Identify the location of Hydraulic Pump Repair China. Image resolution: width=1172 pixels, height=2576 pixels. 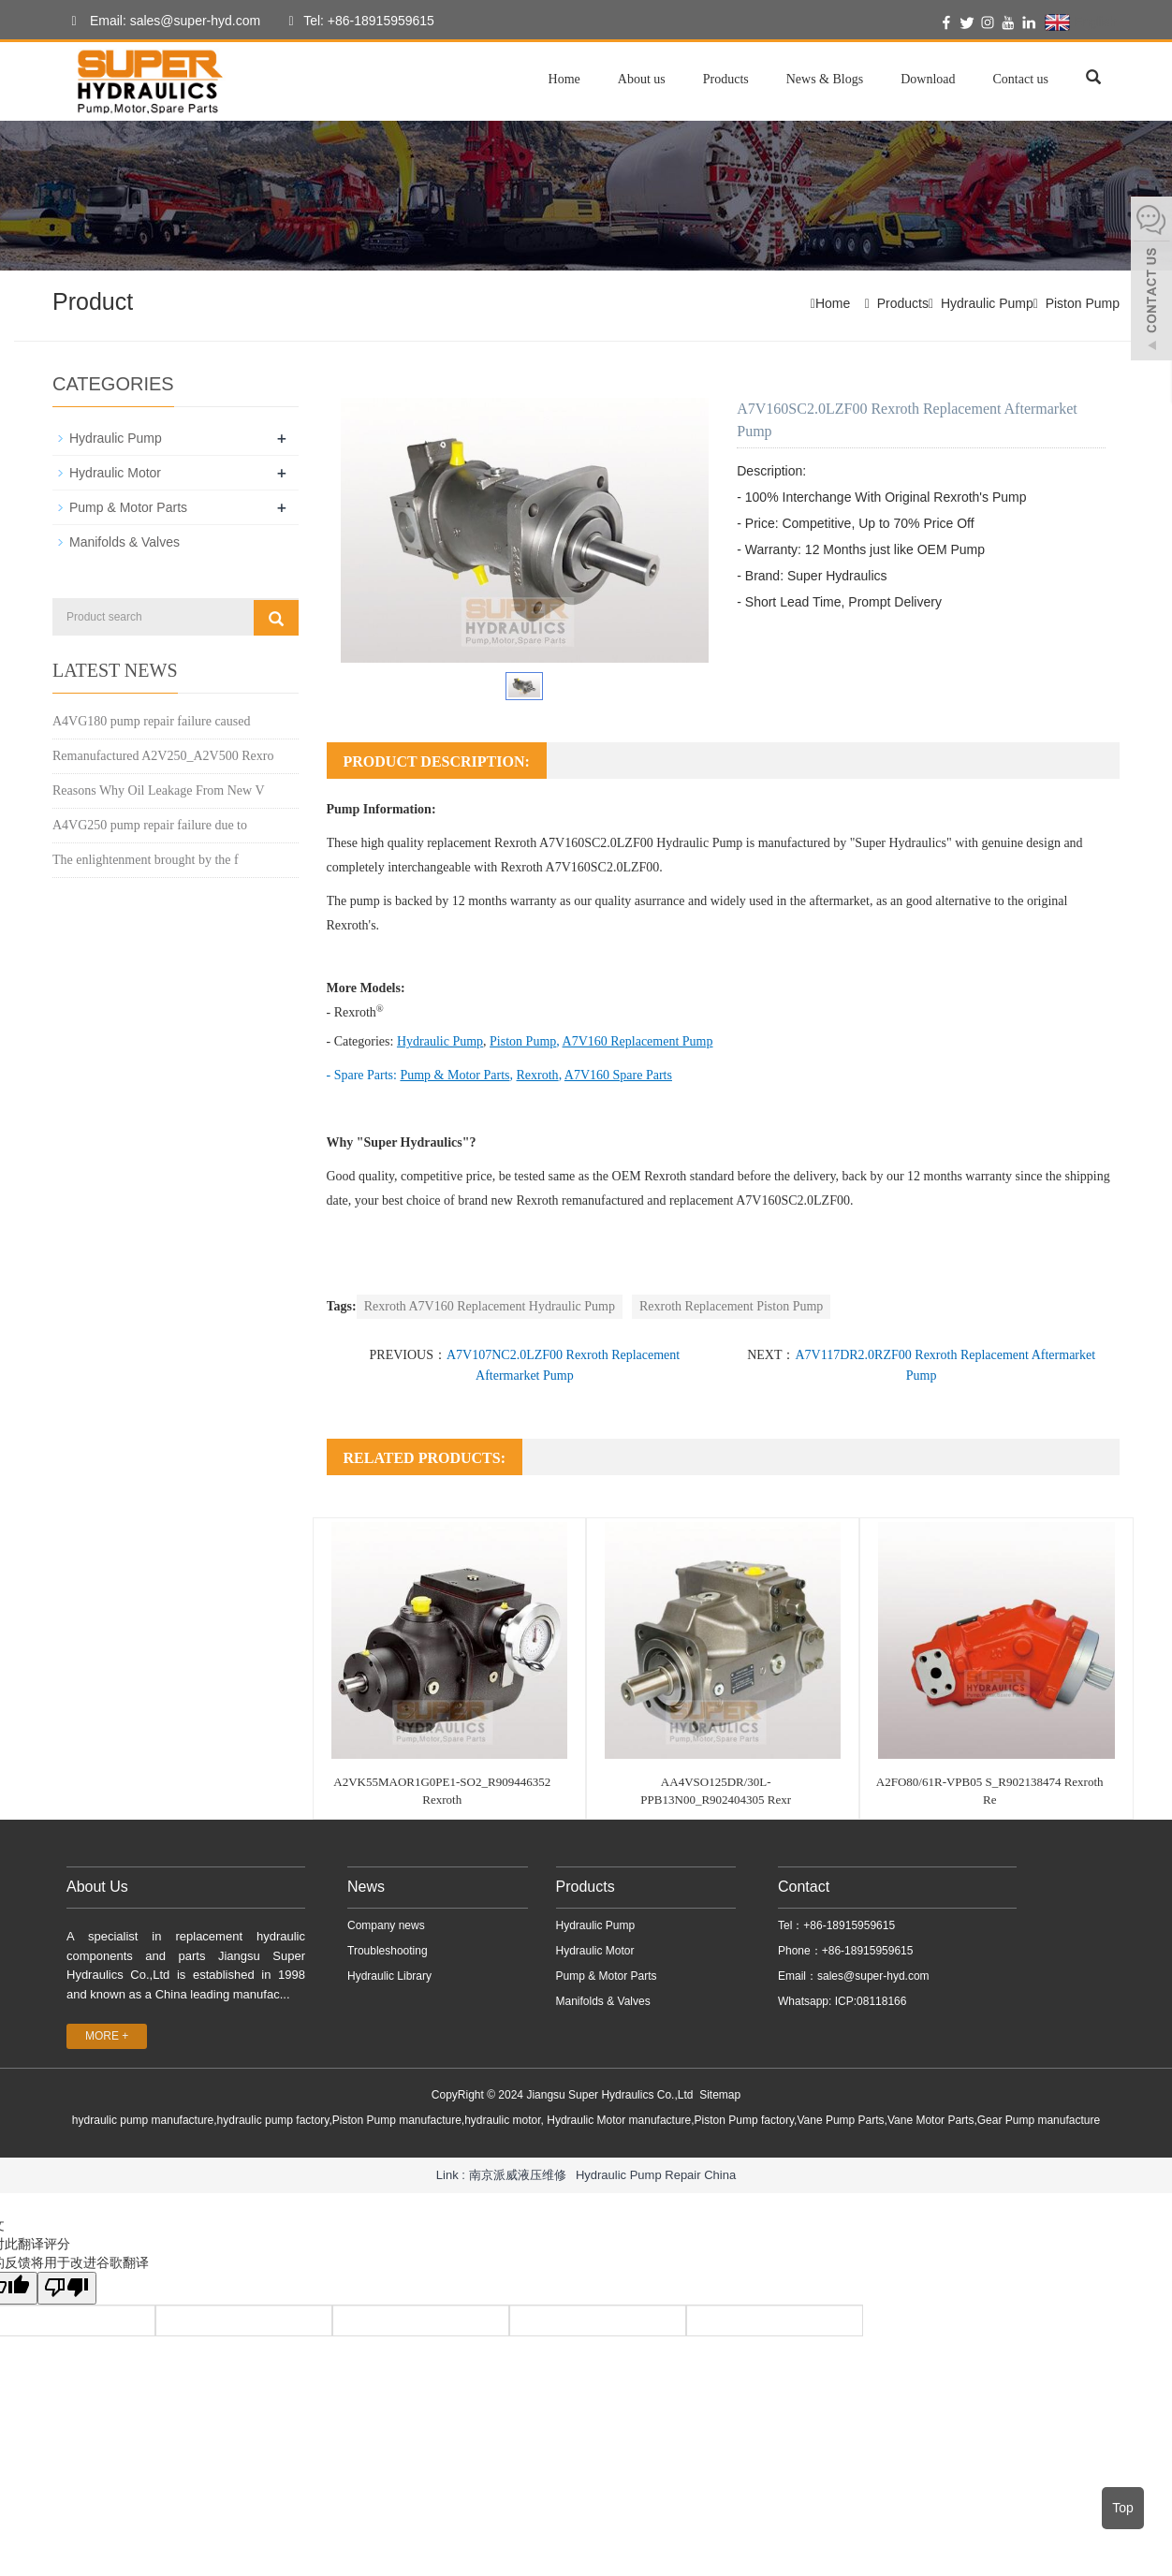
(656, 2174).